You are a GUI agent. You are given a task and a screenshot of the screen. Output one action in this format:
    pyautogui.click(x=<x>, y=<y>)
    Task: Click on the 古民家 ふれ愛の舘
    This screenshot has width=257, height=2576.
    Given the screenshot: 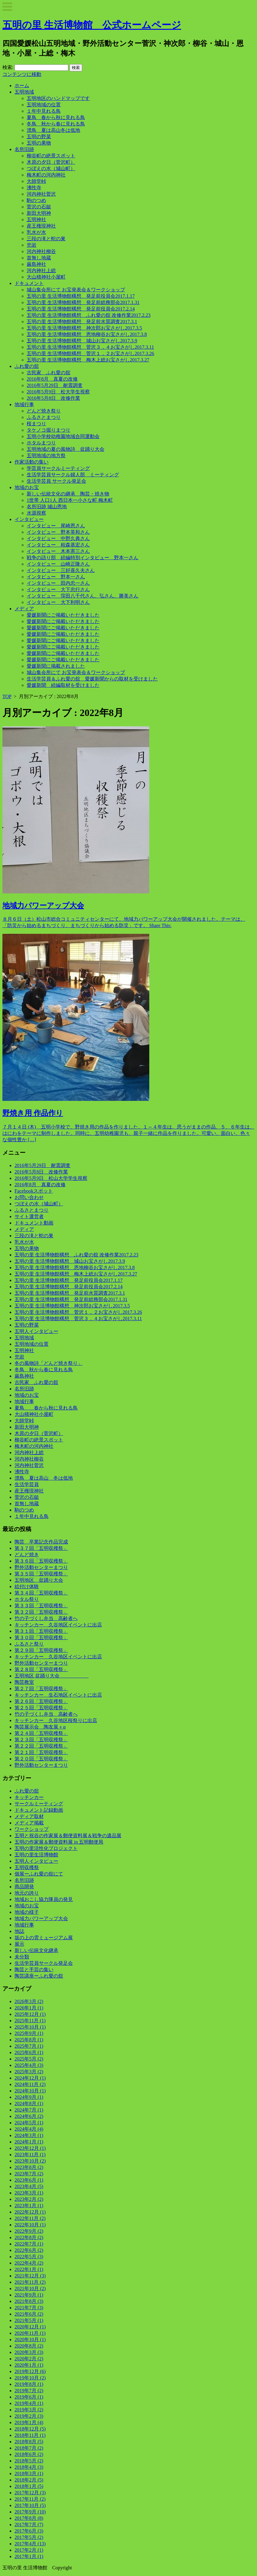 What is the action you would take?
    pyautogui.click(x=48, y=372)
    